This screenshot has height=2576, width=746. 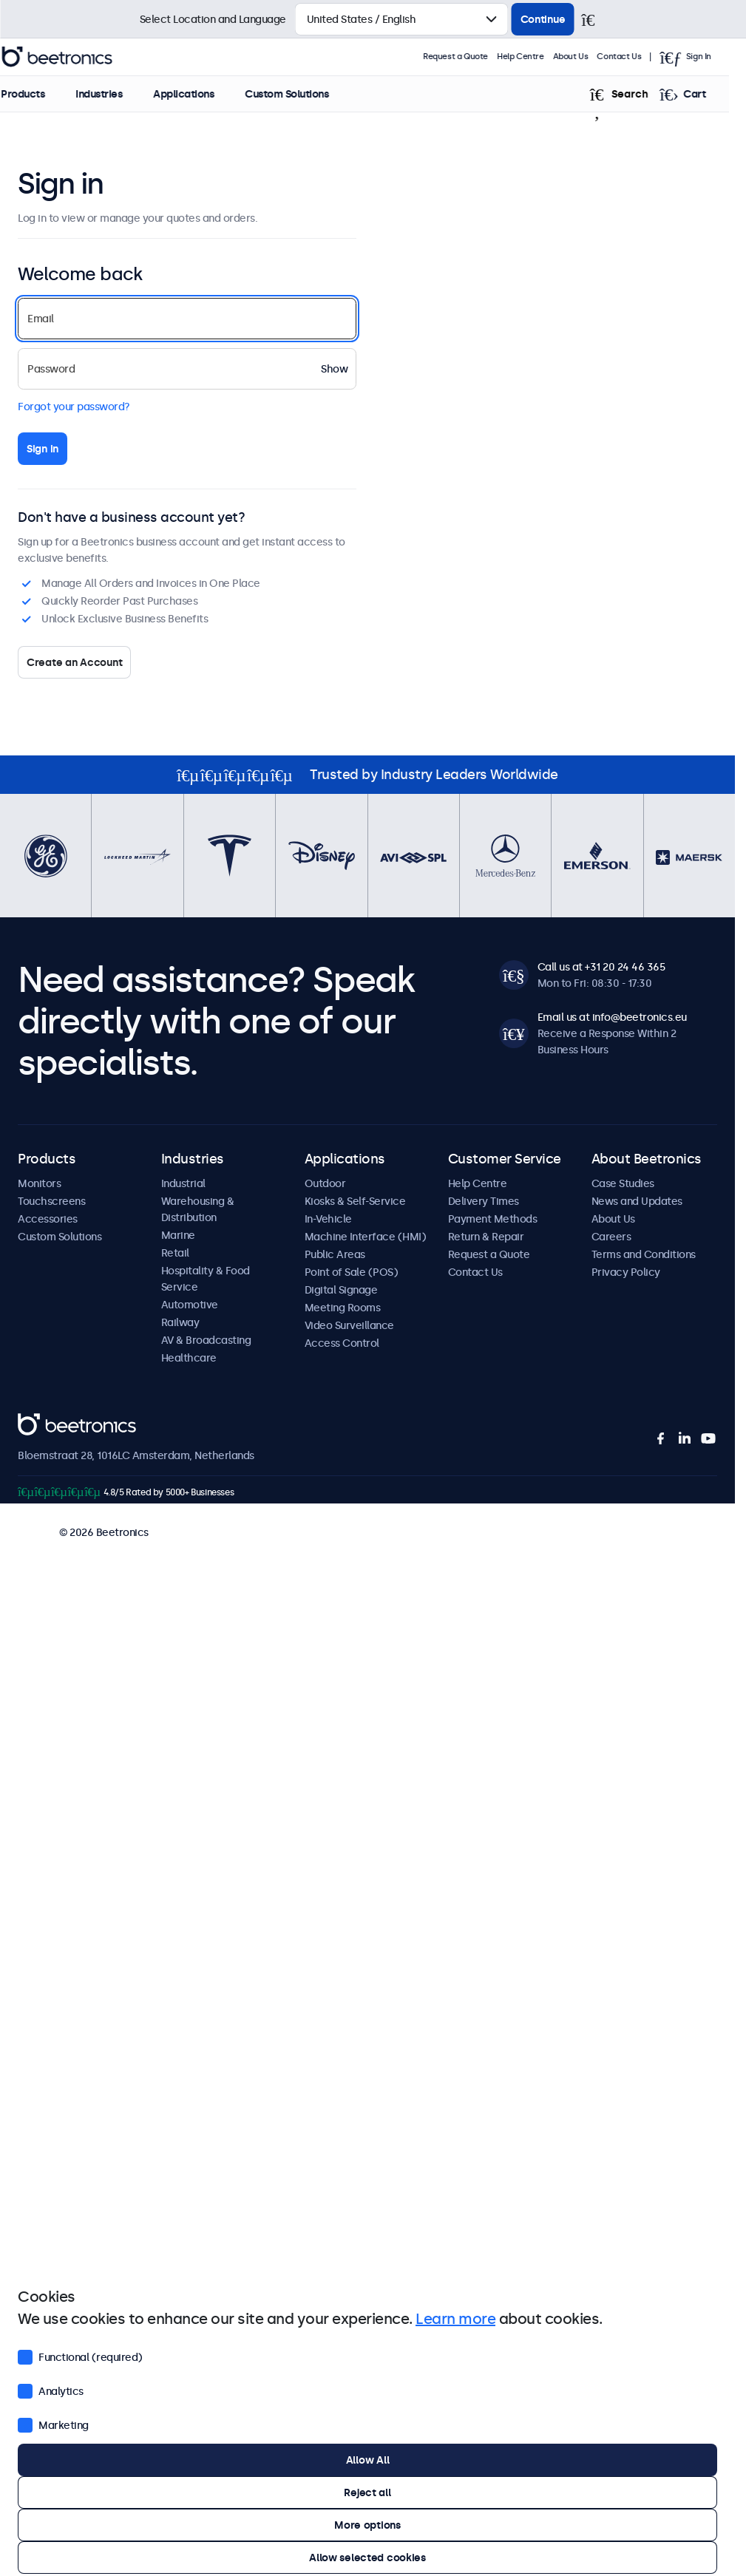 I want to click on Machine Interface (HMI), so click(x=366, y=1236).